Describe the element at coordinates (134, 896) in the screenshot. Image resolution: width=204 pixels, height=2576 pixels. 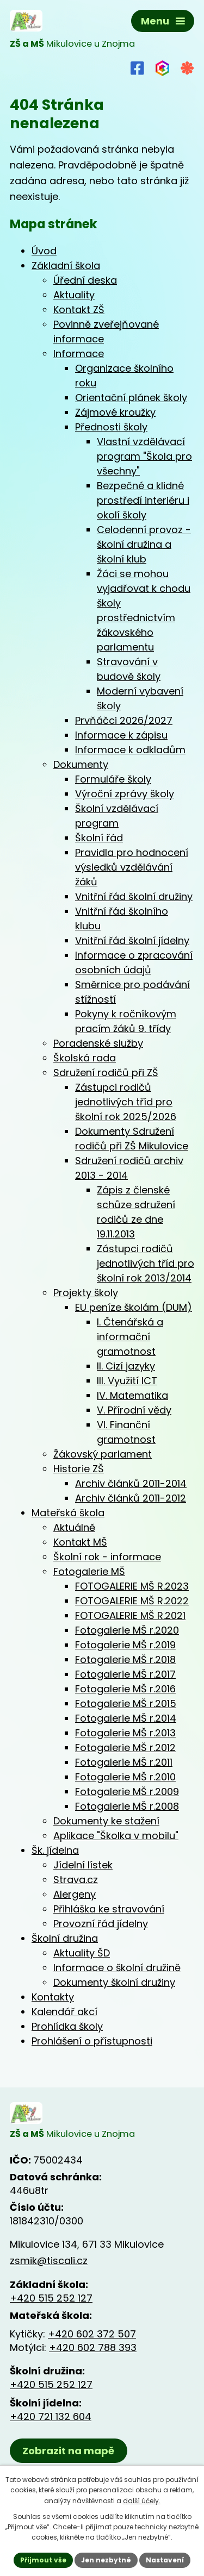
I see `Vnitřní řád školní družiny` at that location.